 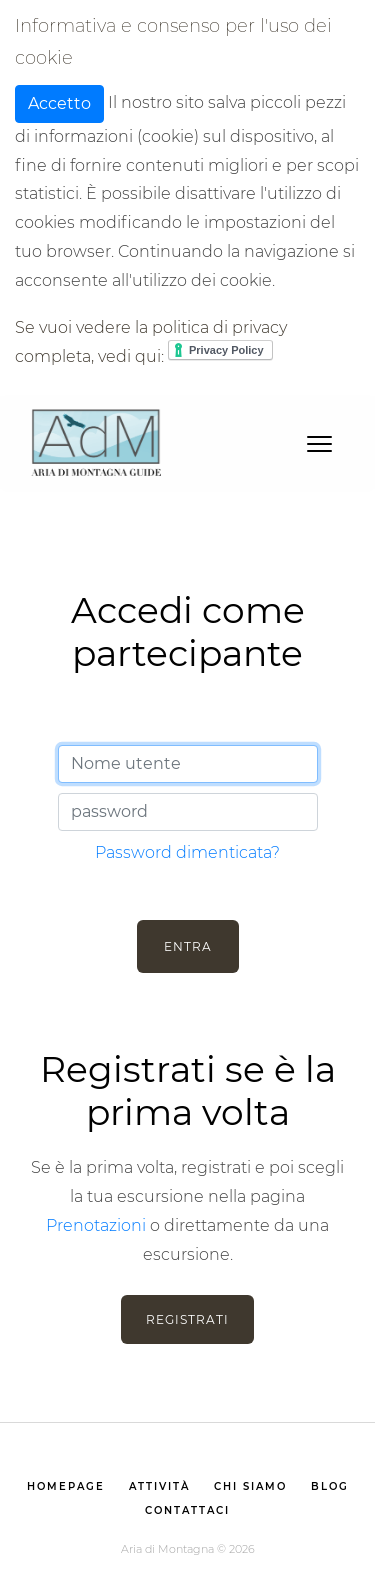 I want to click on Accetto, so click(x=59, y=103).